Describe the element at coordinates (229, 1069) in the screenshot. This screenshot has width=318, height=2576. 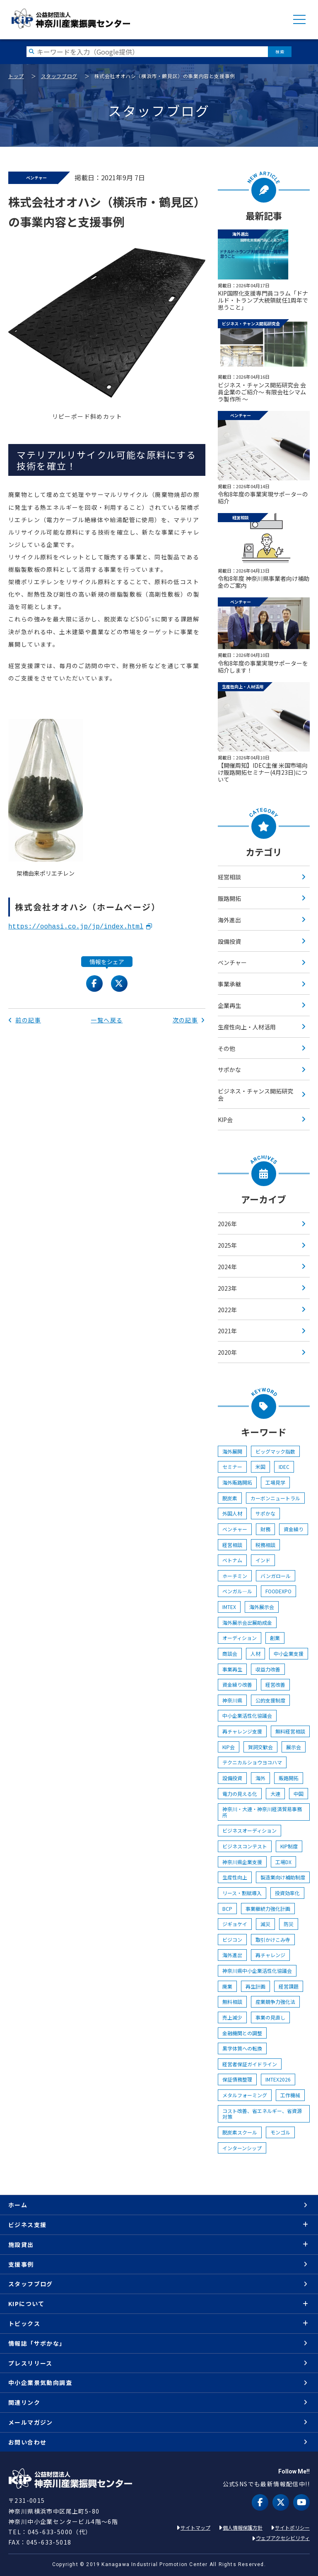
I see `サポかな` at that location.